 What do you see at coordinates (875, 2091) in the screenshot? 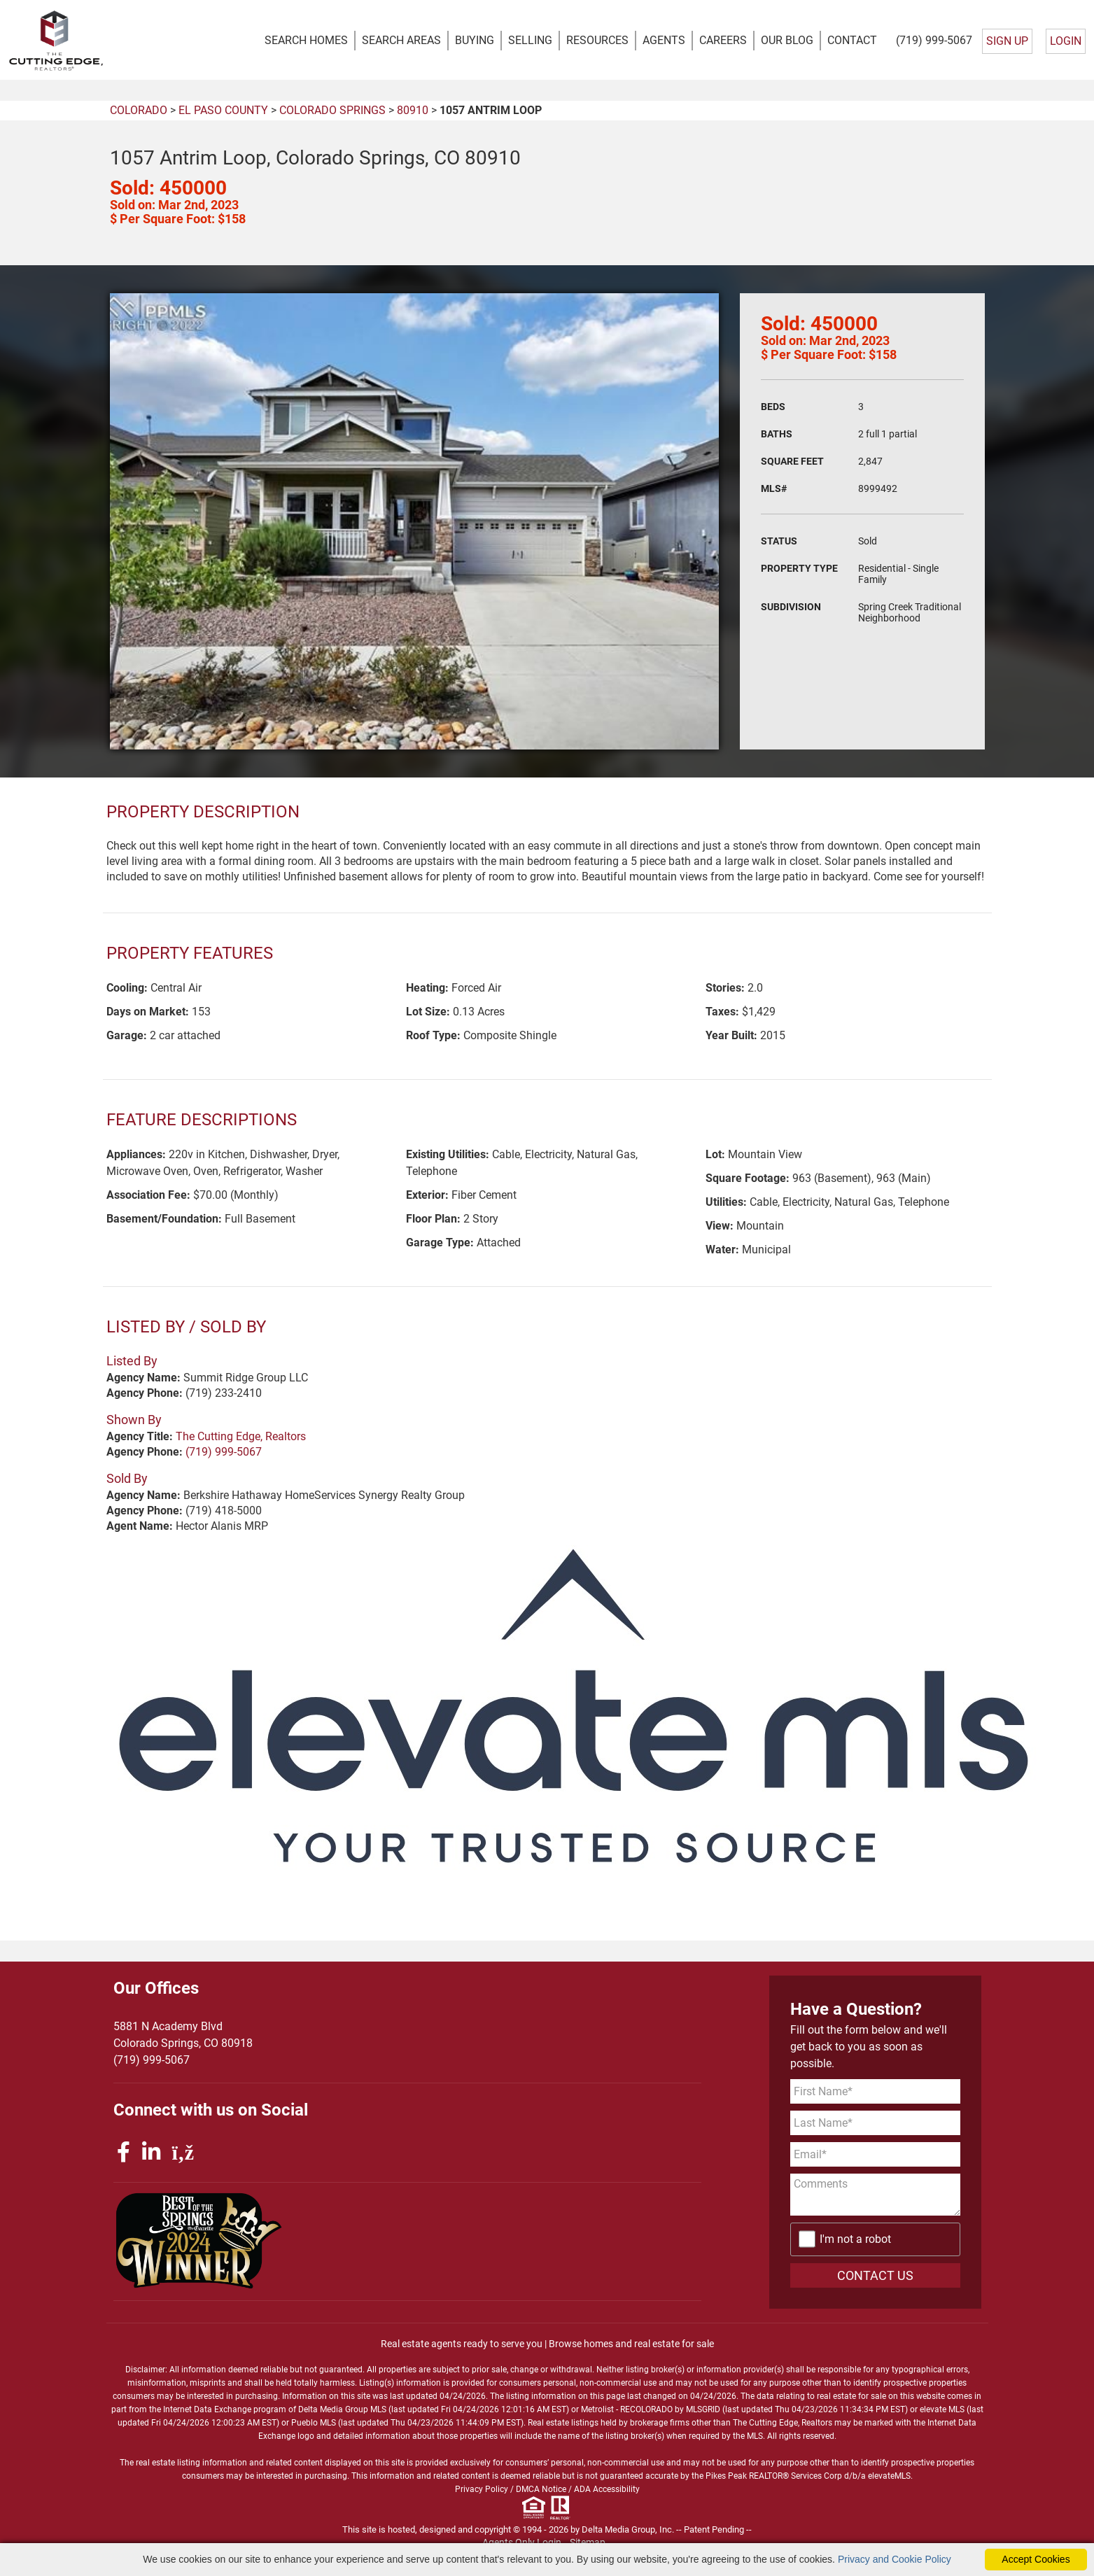
I see `[First Name]` at bounding box center [875, 2091].